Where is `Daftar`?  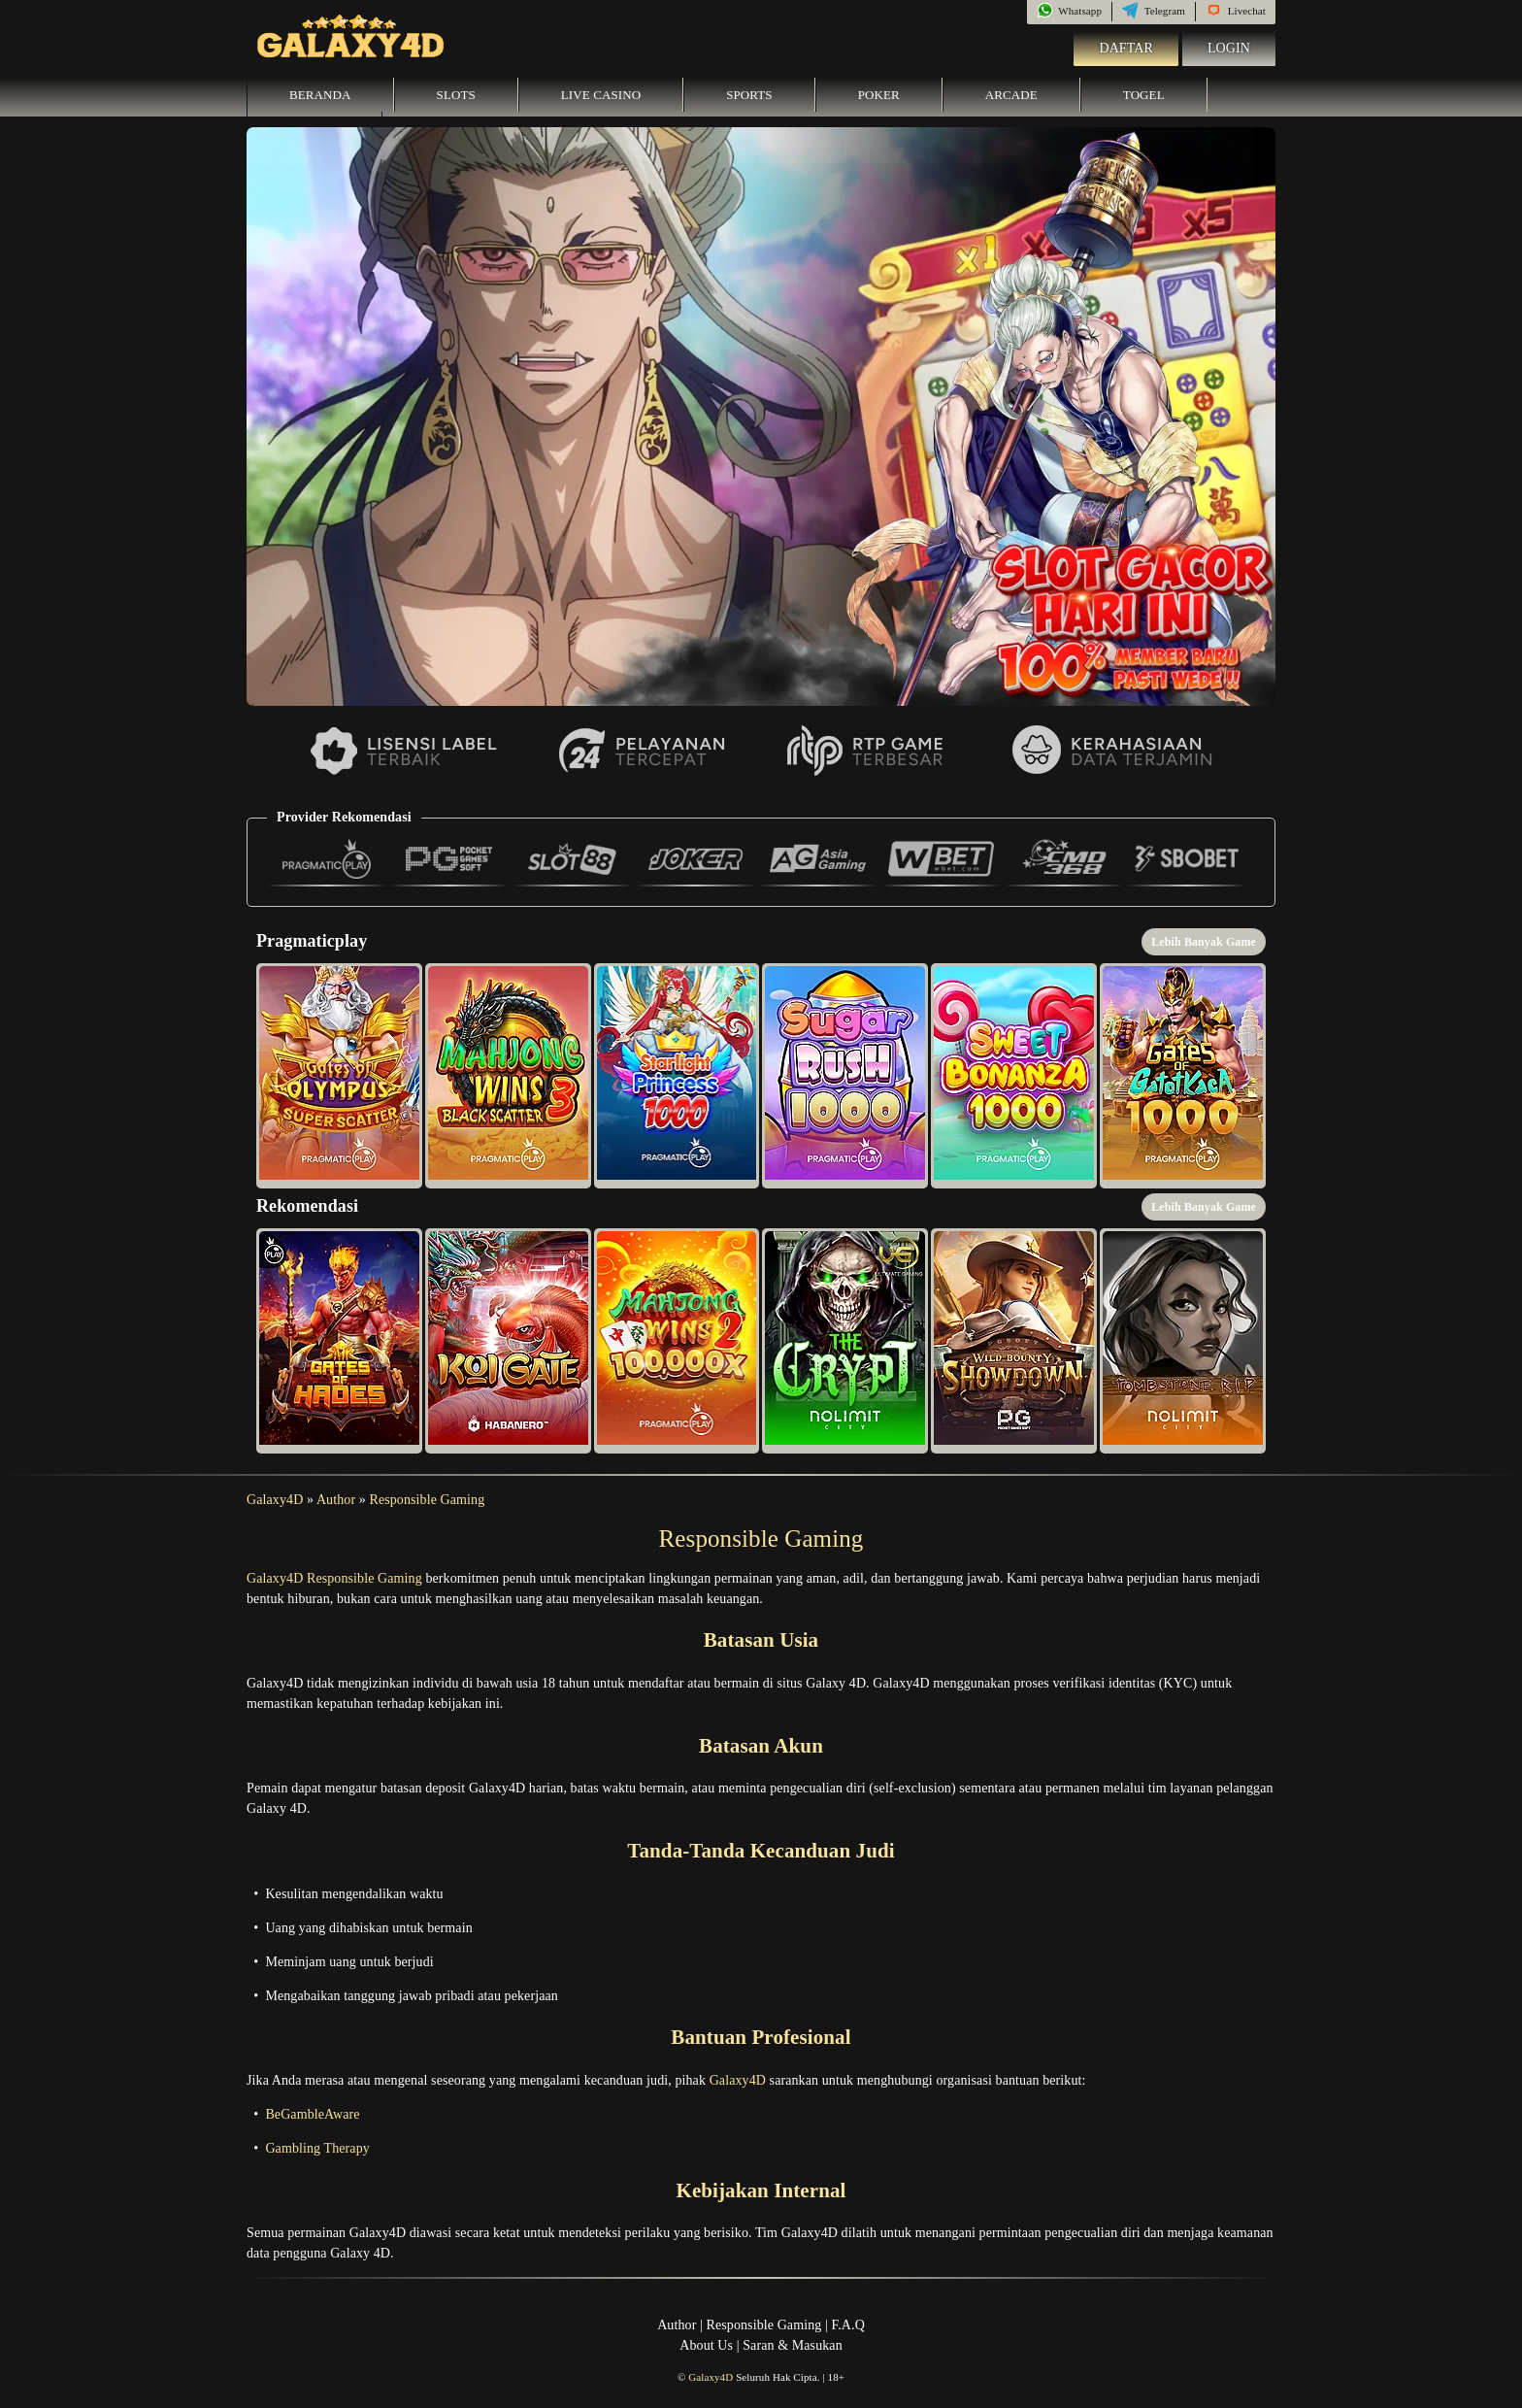 Daftar is located at coordinates (1126, 48).